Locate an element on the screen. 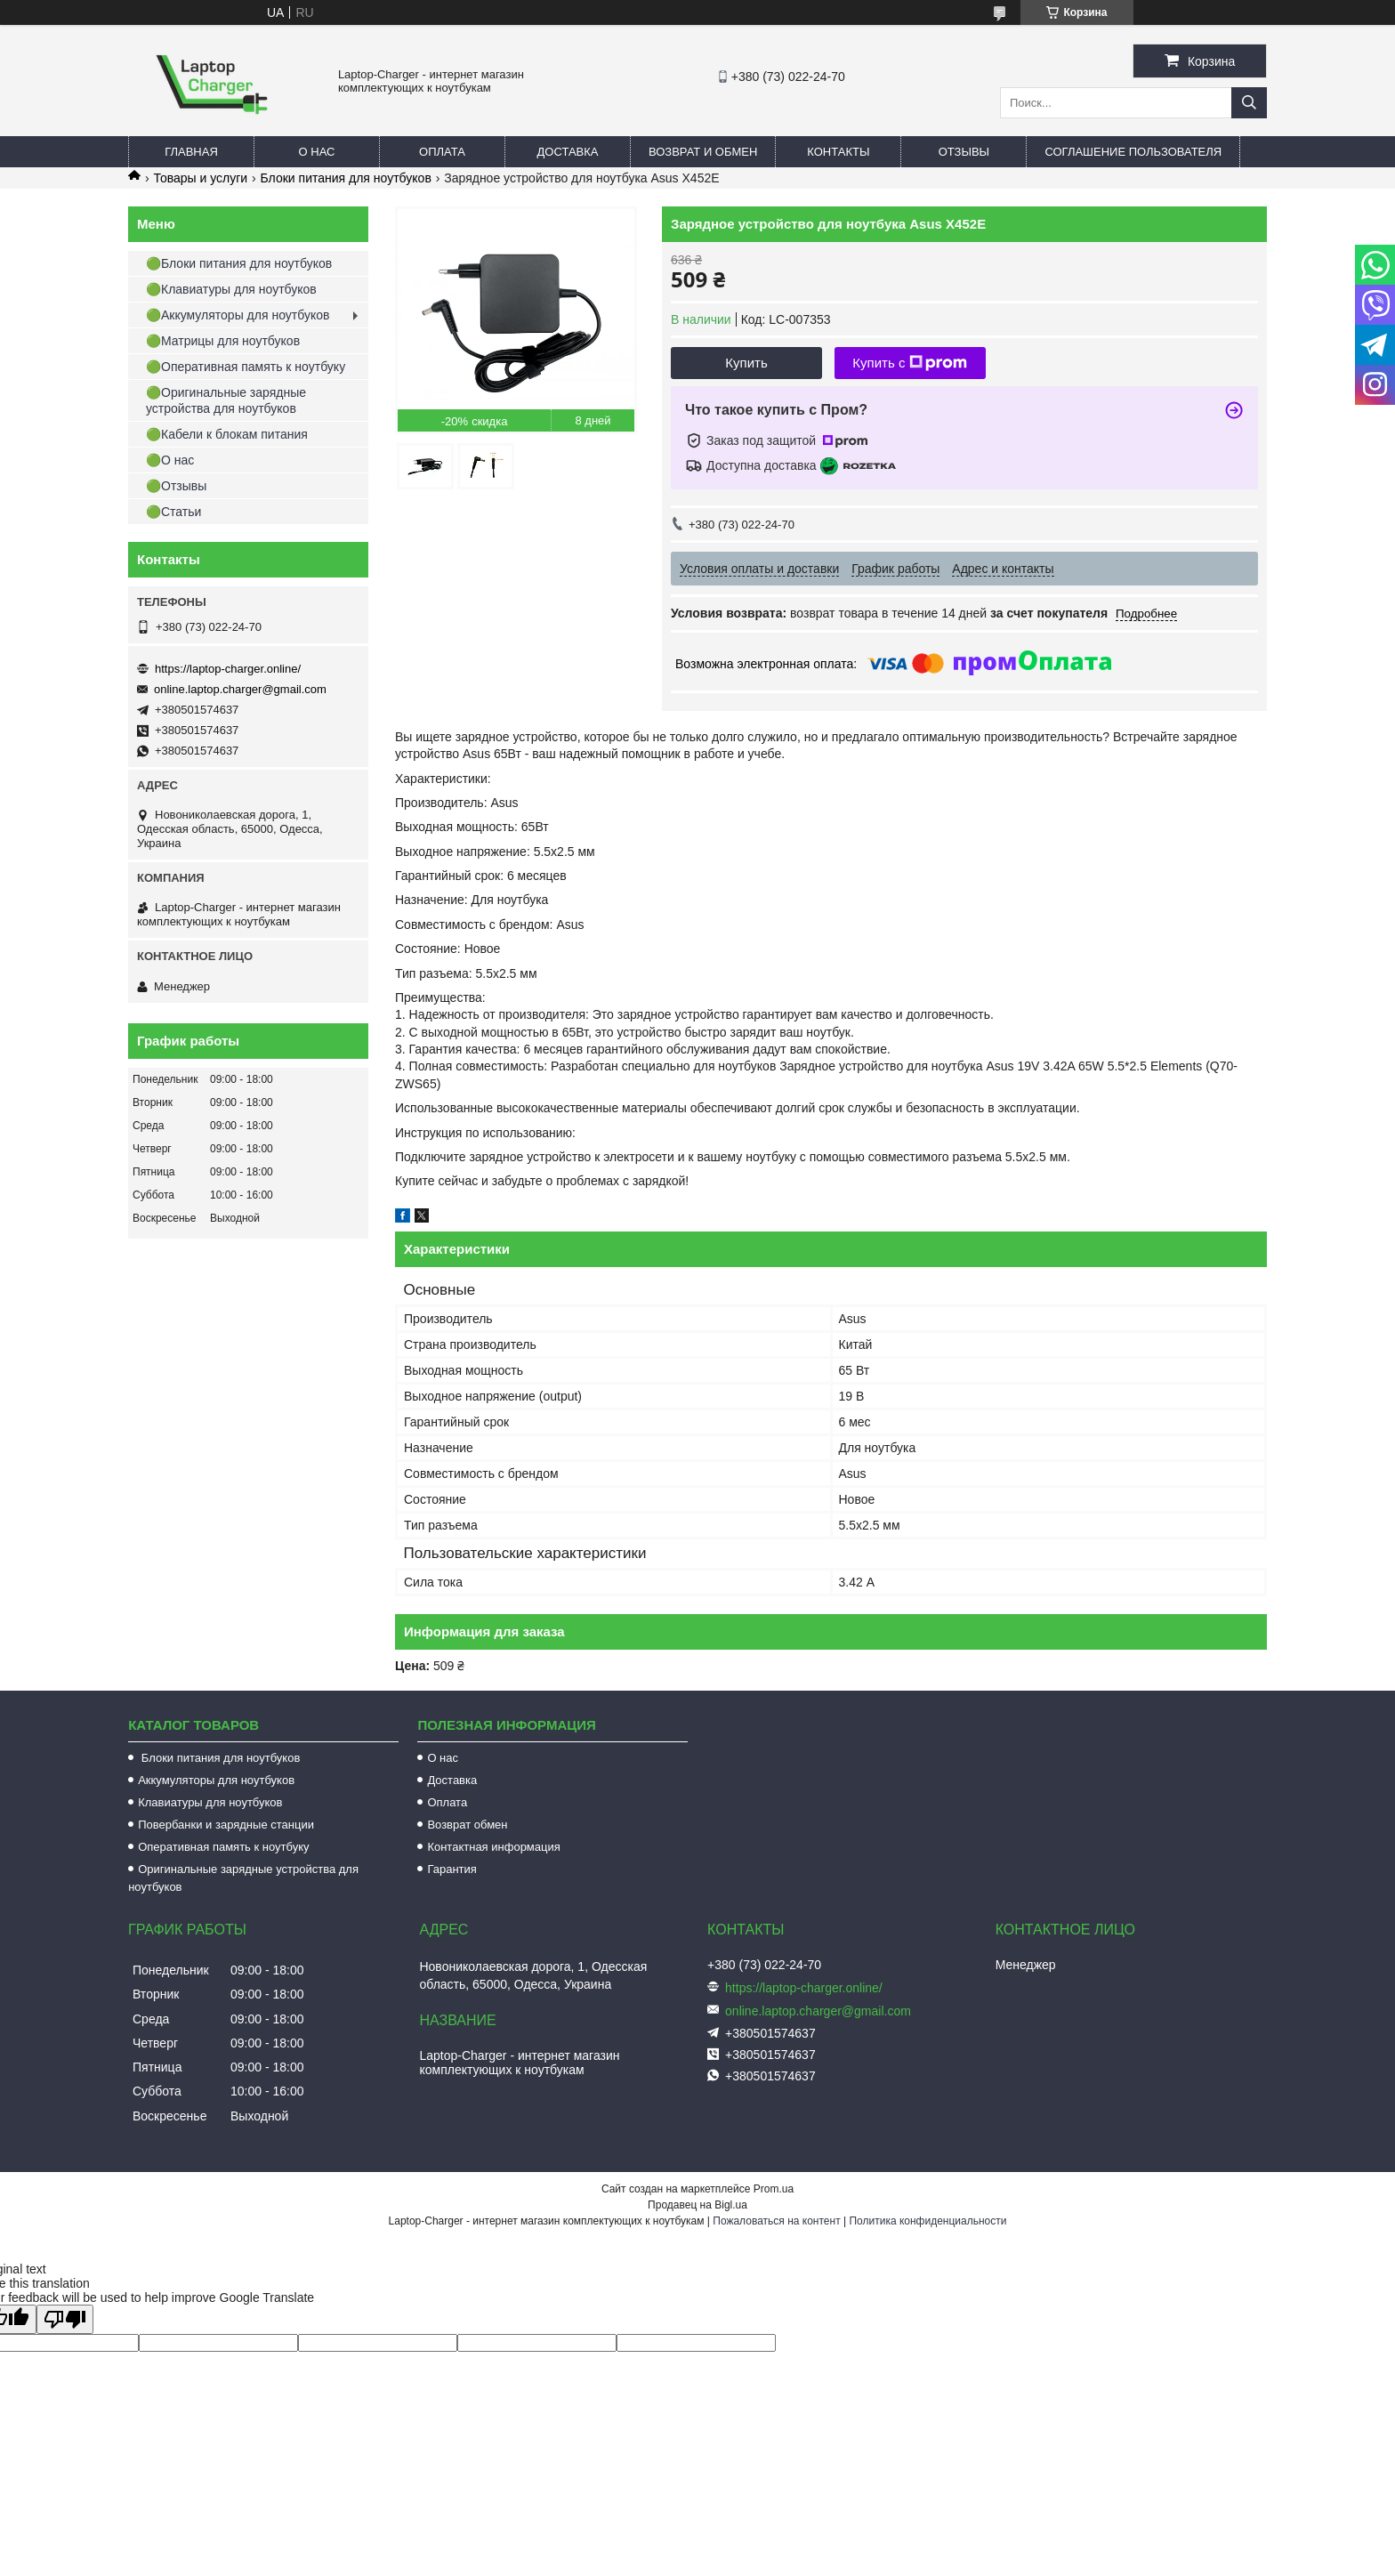 The width and height of the screenshot is (1395, 2576). 🟢О нас is located at coordinates (170, 460).